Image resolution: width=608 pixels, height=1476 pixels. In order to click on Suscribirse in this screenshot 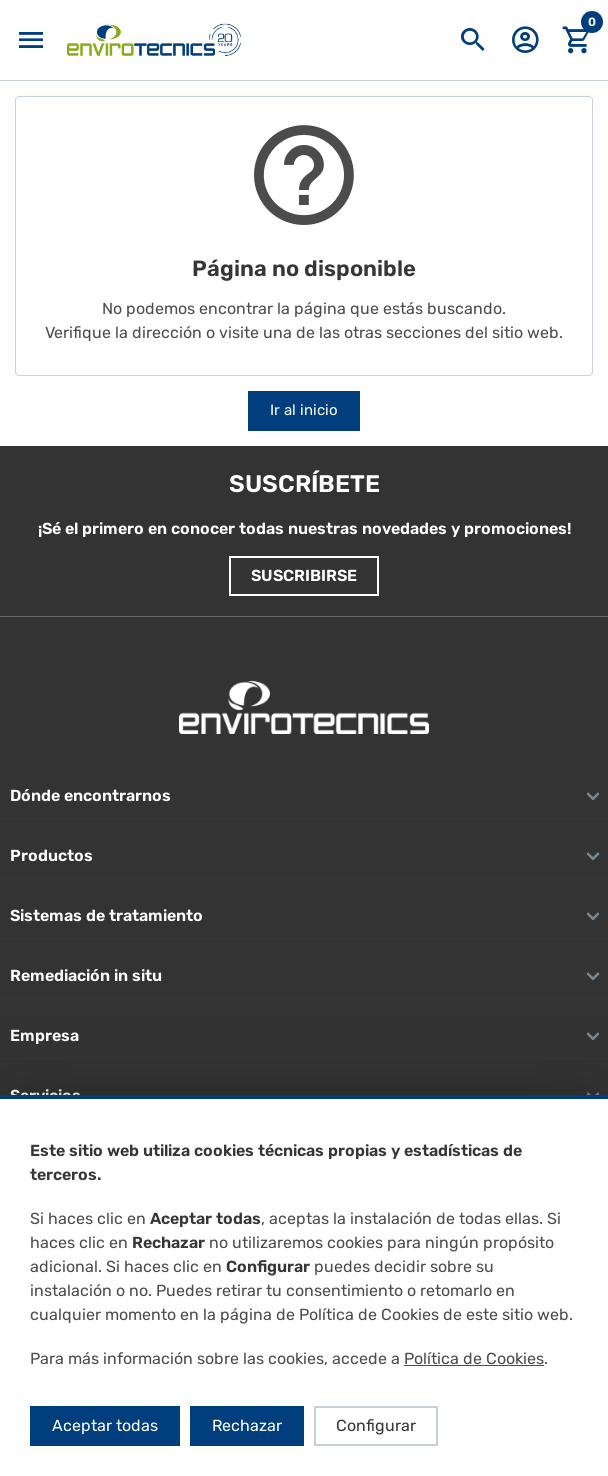, I will do `click(304, 575)`.